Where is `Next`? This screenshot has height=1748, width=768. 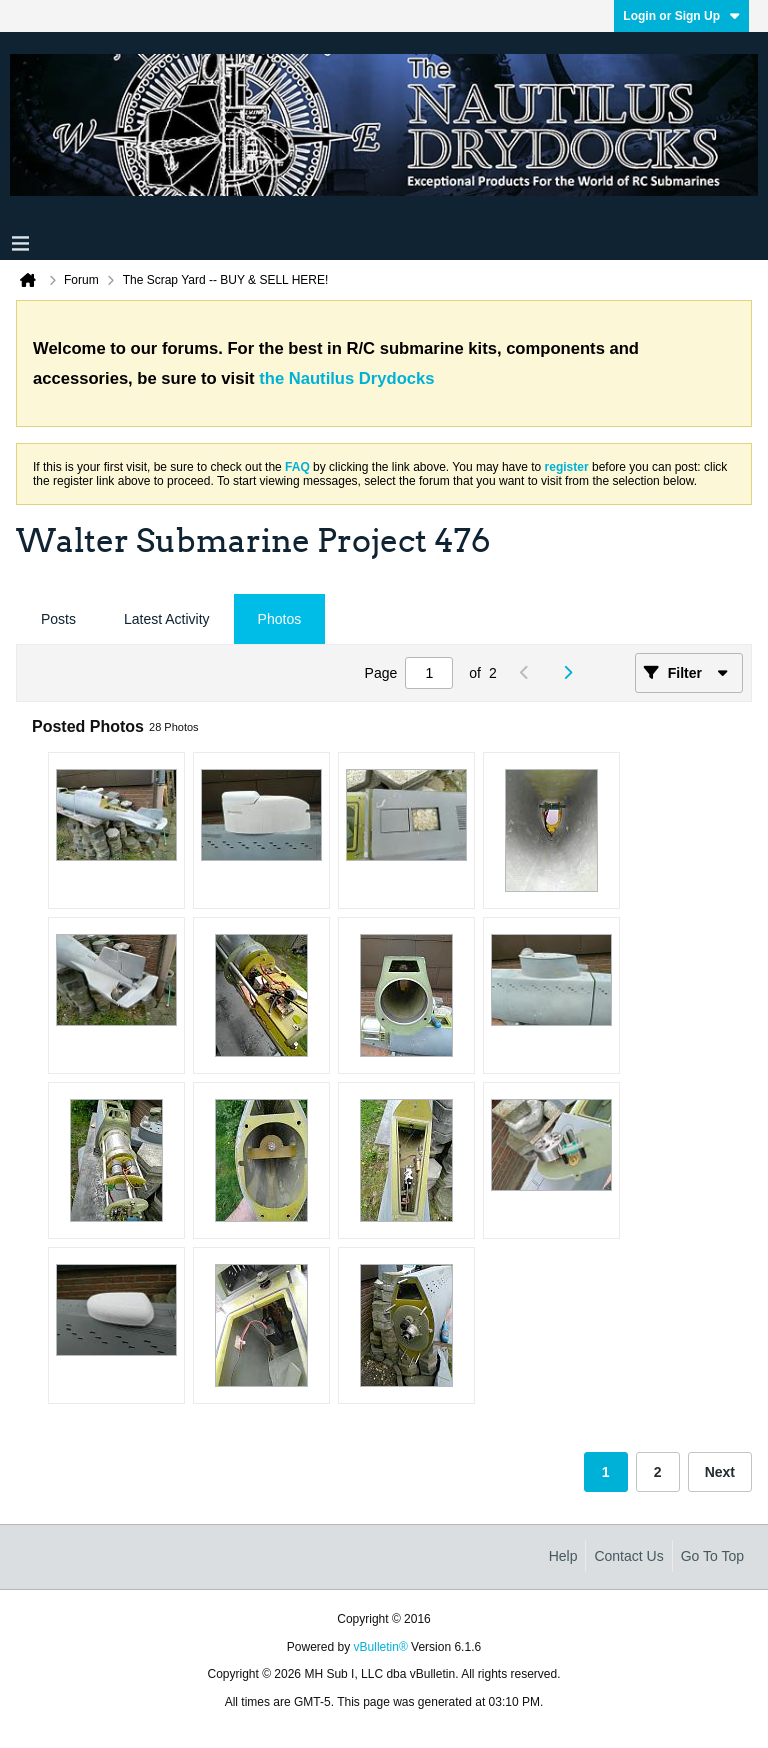 Next is located at coordinates (720, 1472).